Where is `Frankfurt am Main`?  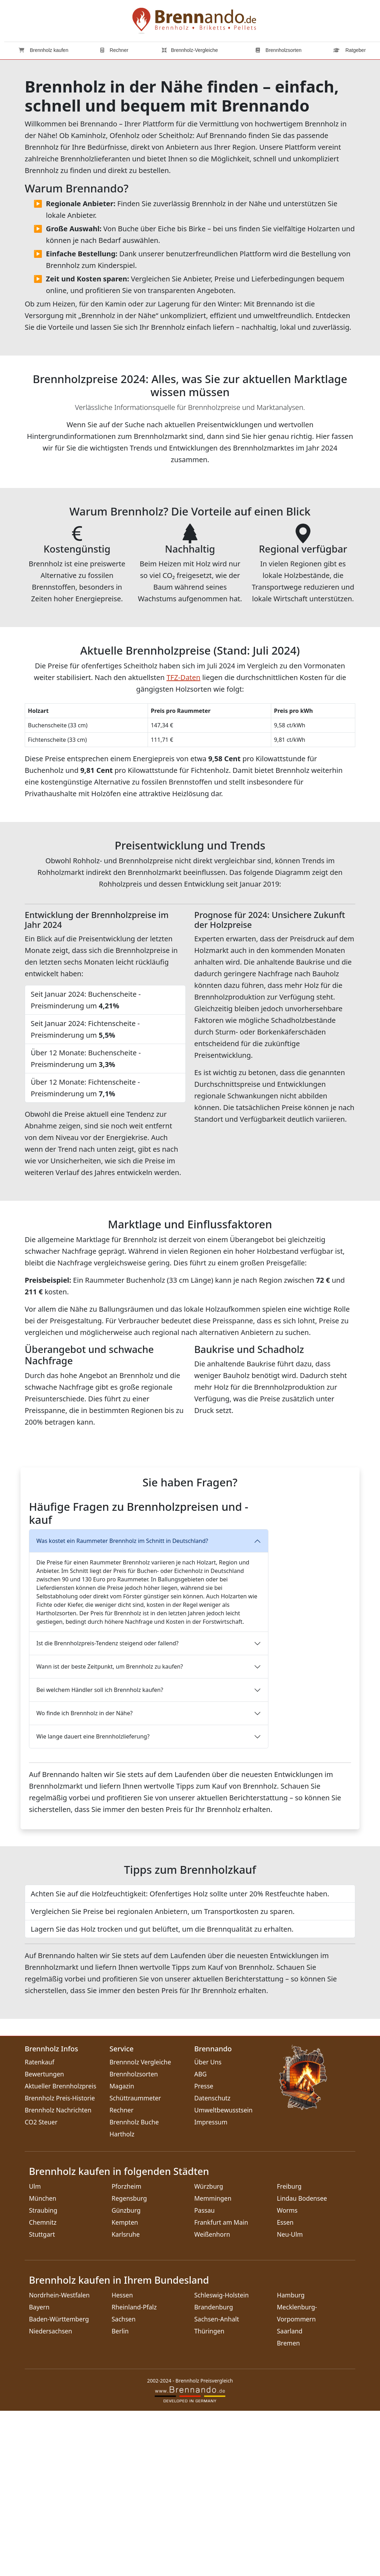
Frankfurt am Main is located at coordinates (221, 2387).